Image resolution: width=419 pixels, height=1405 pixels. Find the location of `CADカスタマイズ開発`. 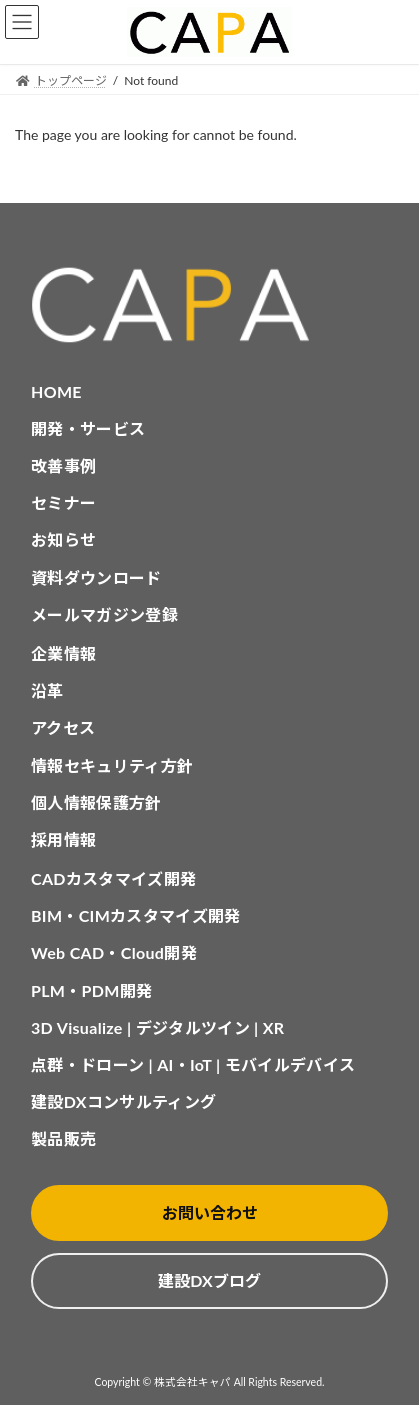

CADカスタマイズ開発 is located at coordinates (113, 878).